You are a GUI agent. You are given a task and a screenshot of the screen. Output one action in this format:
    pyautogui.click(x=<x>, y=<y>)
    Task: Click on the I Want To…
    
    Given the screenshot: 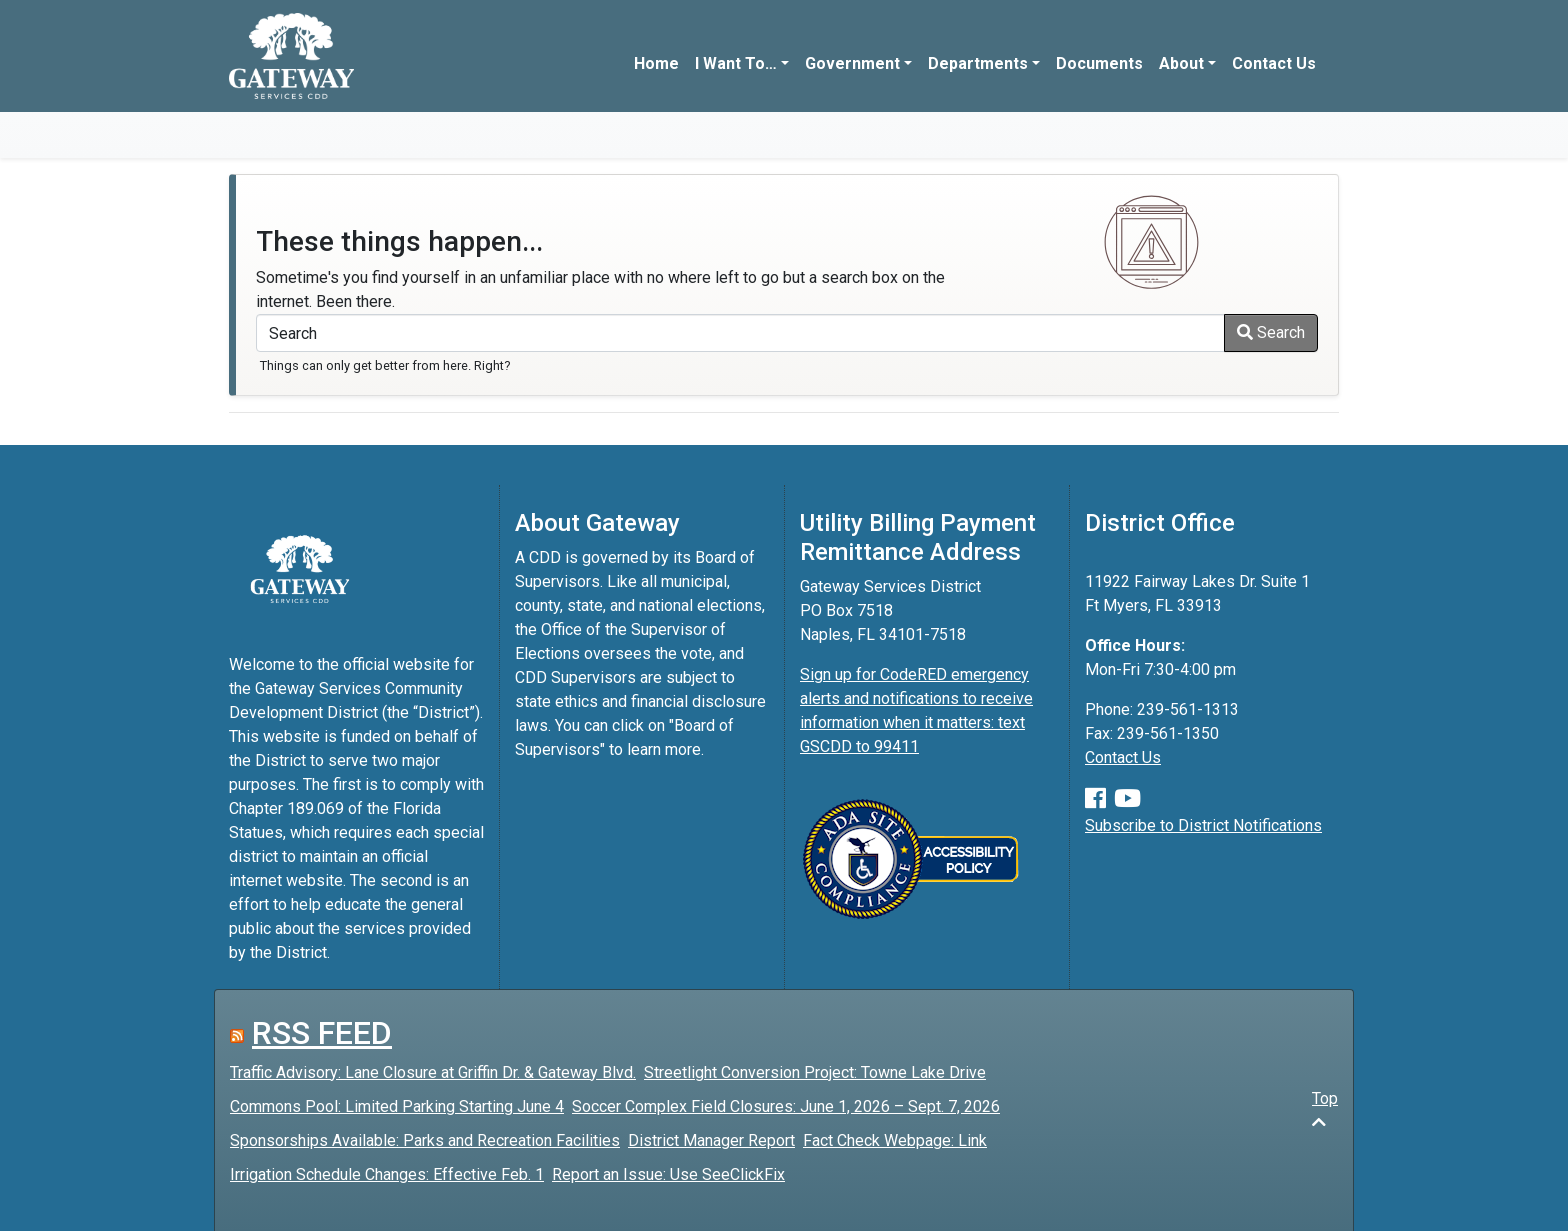 What is the action you would take?
    pyautogui.click(x=736, y=63)
    